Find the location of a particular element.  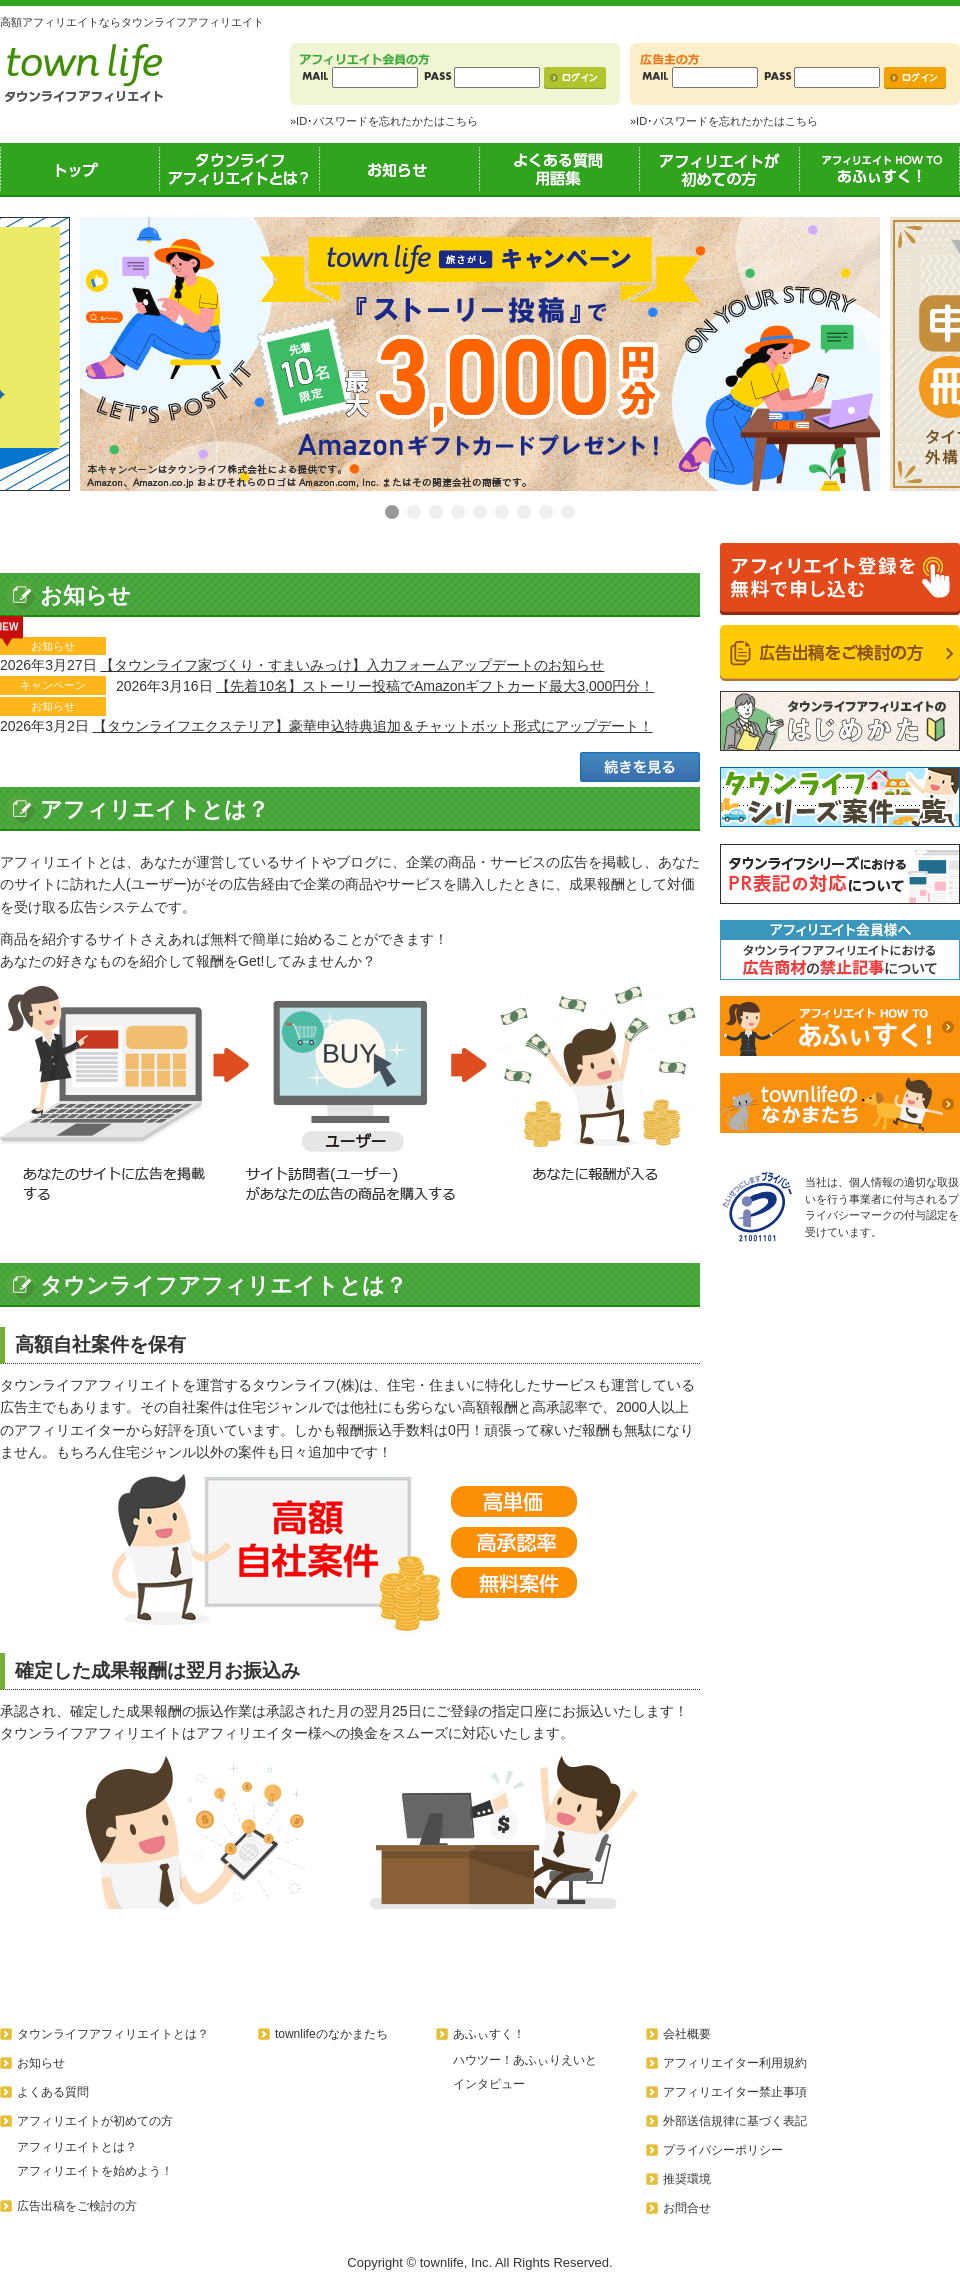

あふぃすく！ is located at coordinates (880, 169).